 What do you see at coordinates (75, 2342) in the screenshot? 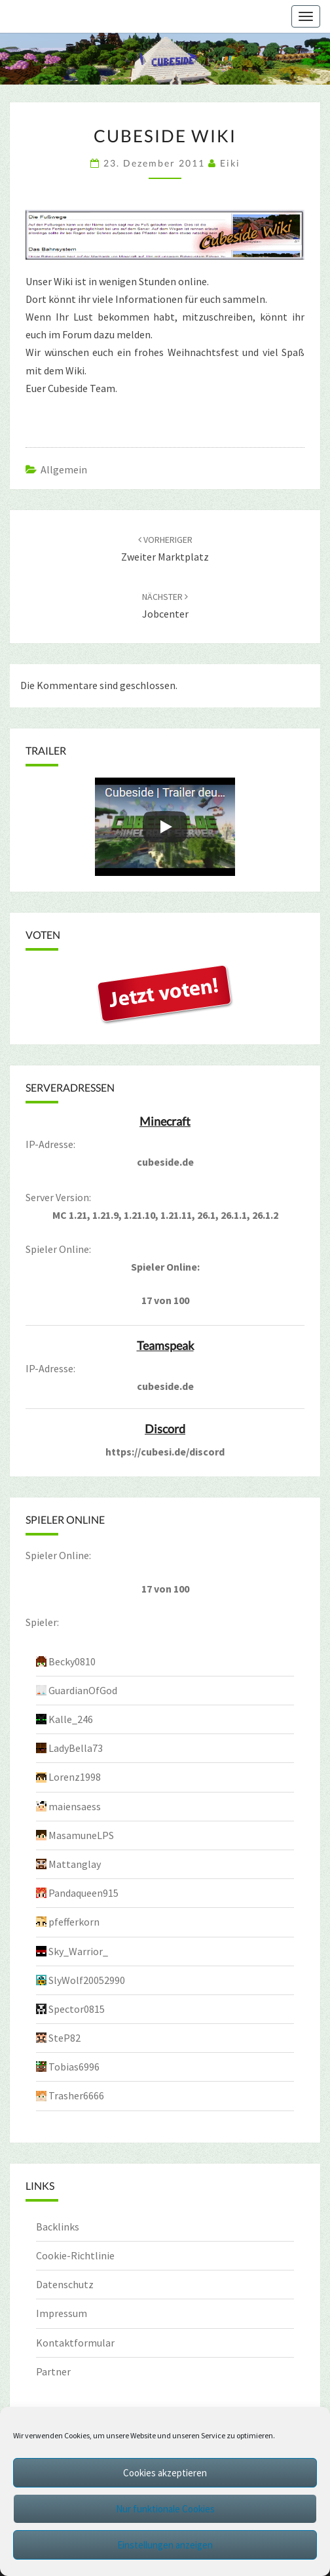
I see `Kontaktformular` at bounding box center [75, 2342].